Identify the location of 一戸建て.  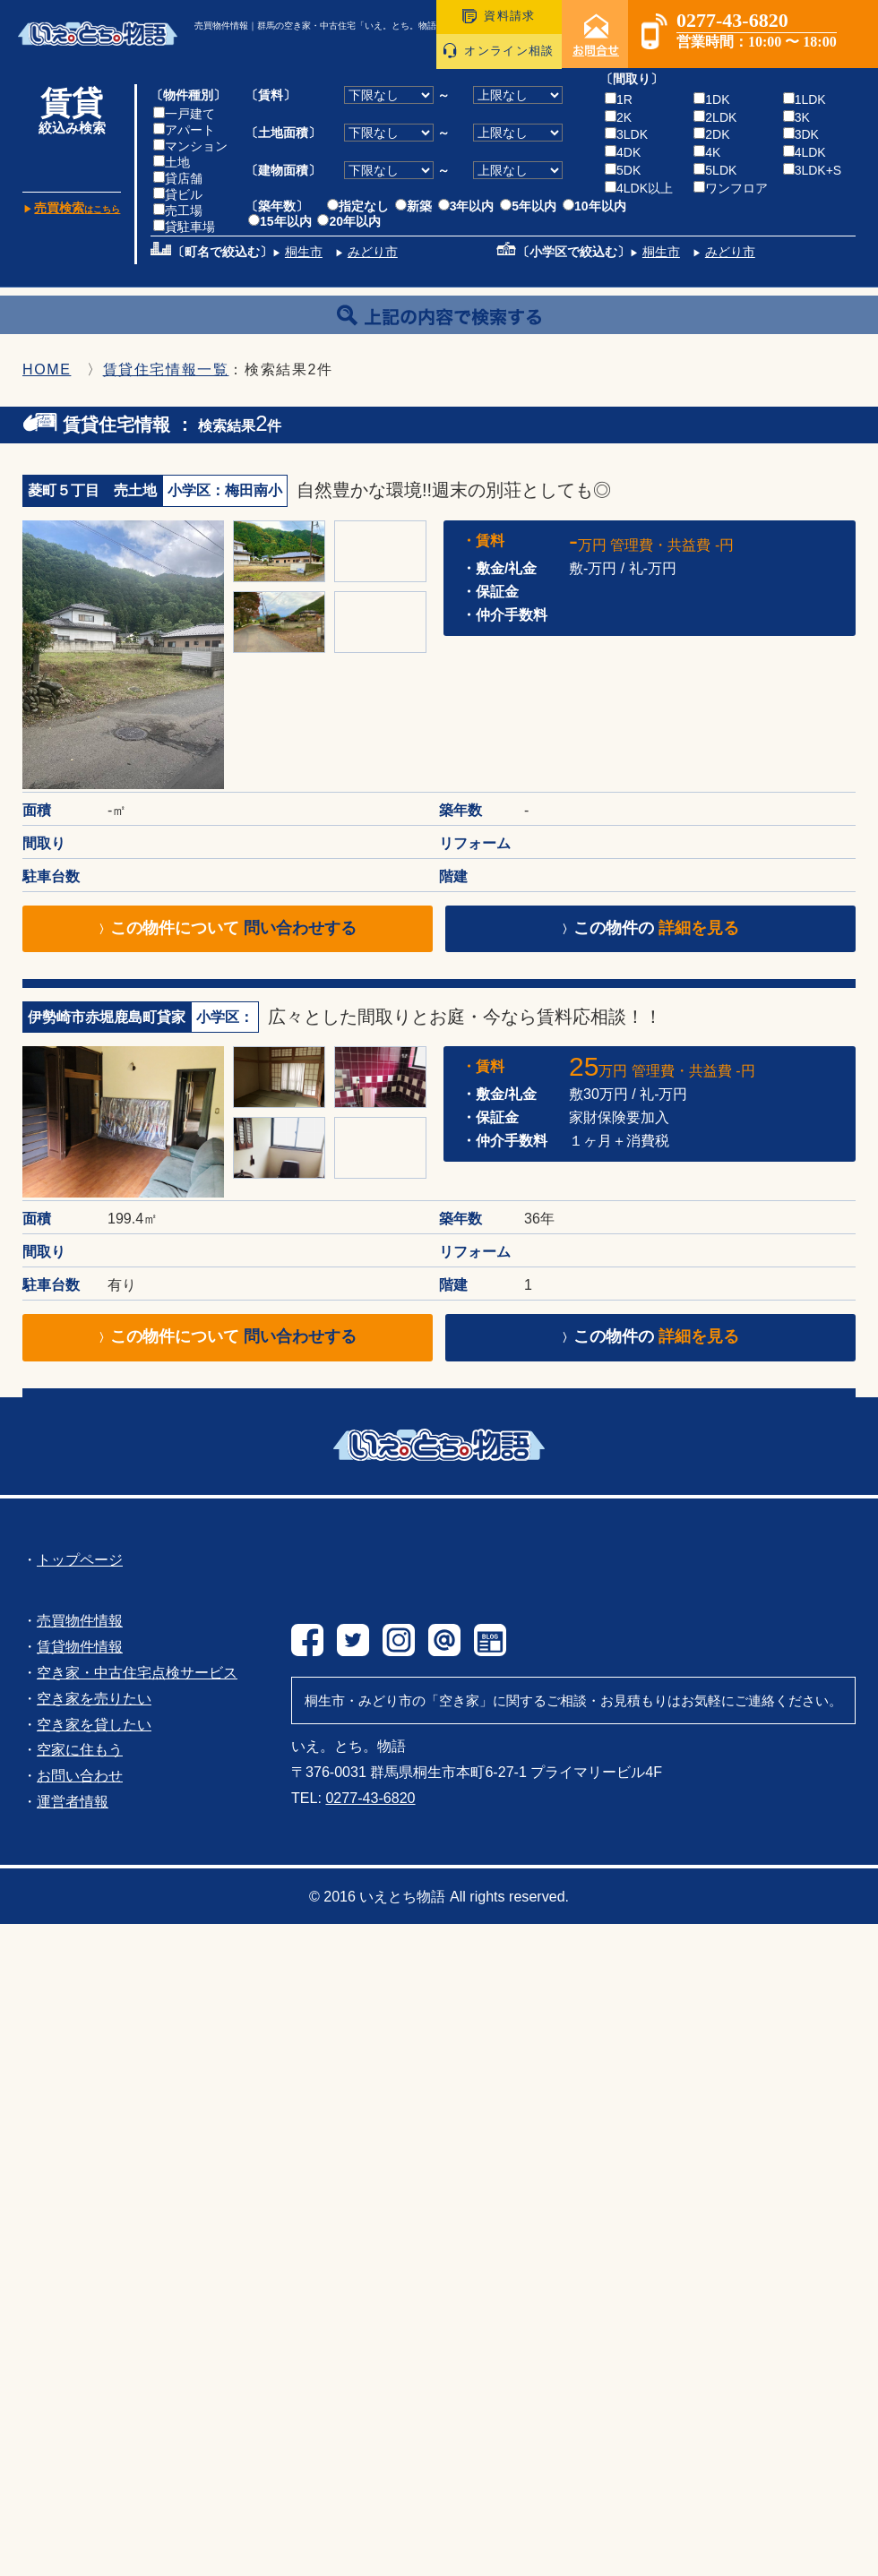
(184, 114).